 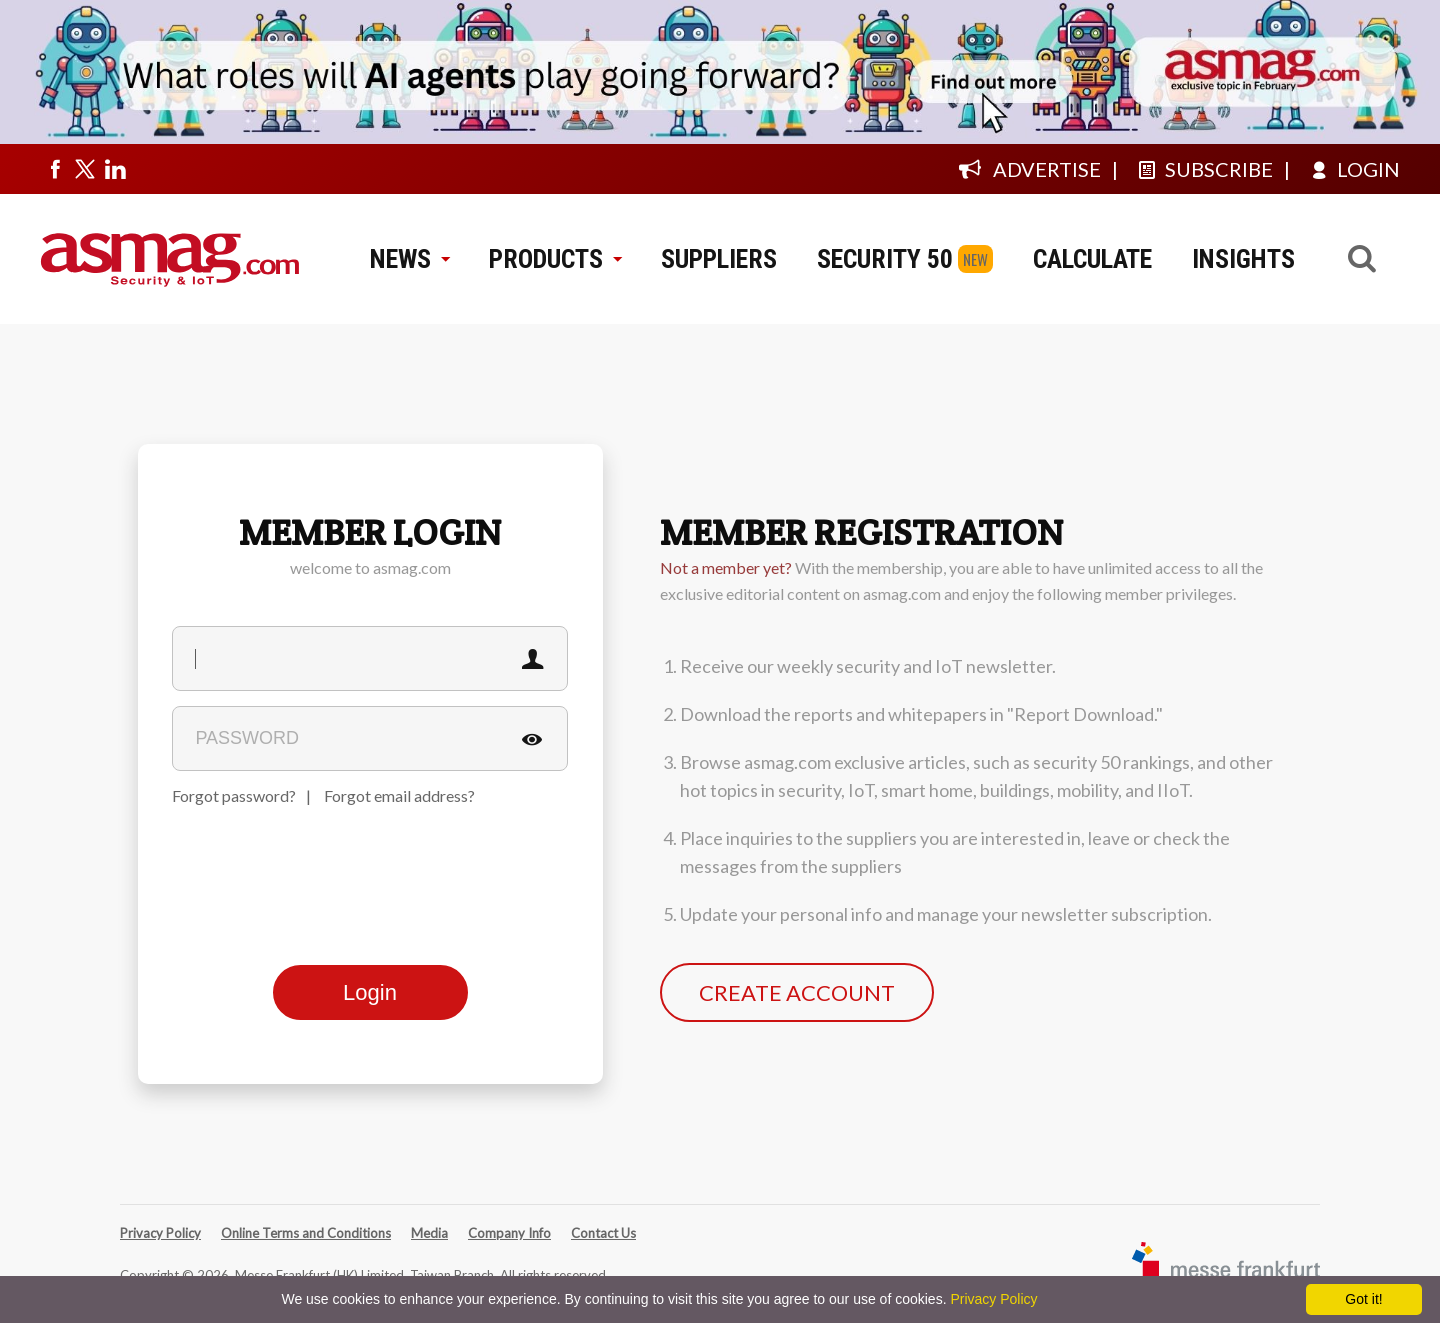 I want to click on CALCULATE, so click(x=1092, y=259).